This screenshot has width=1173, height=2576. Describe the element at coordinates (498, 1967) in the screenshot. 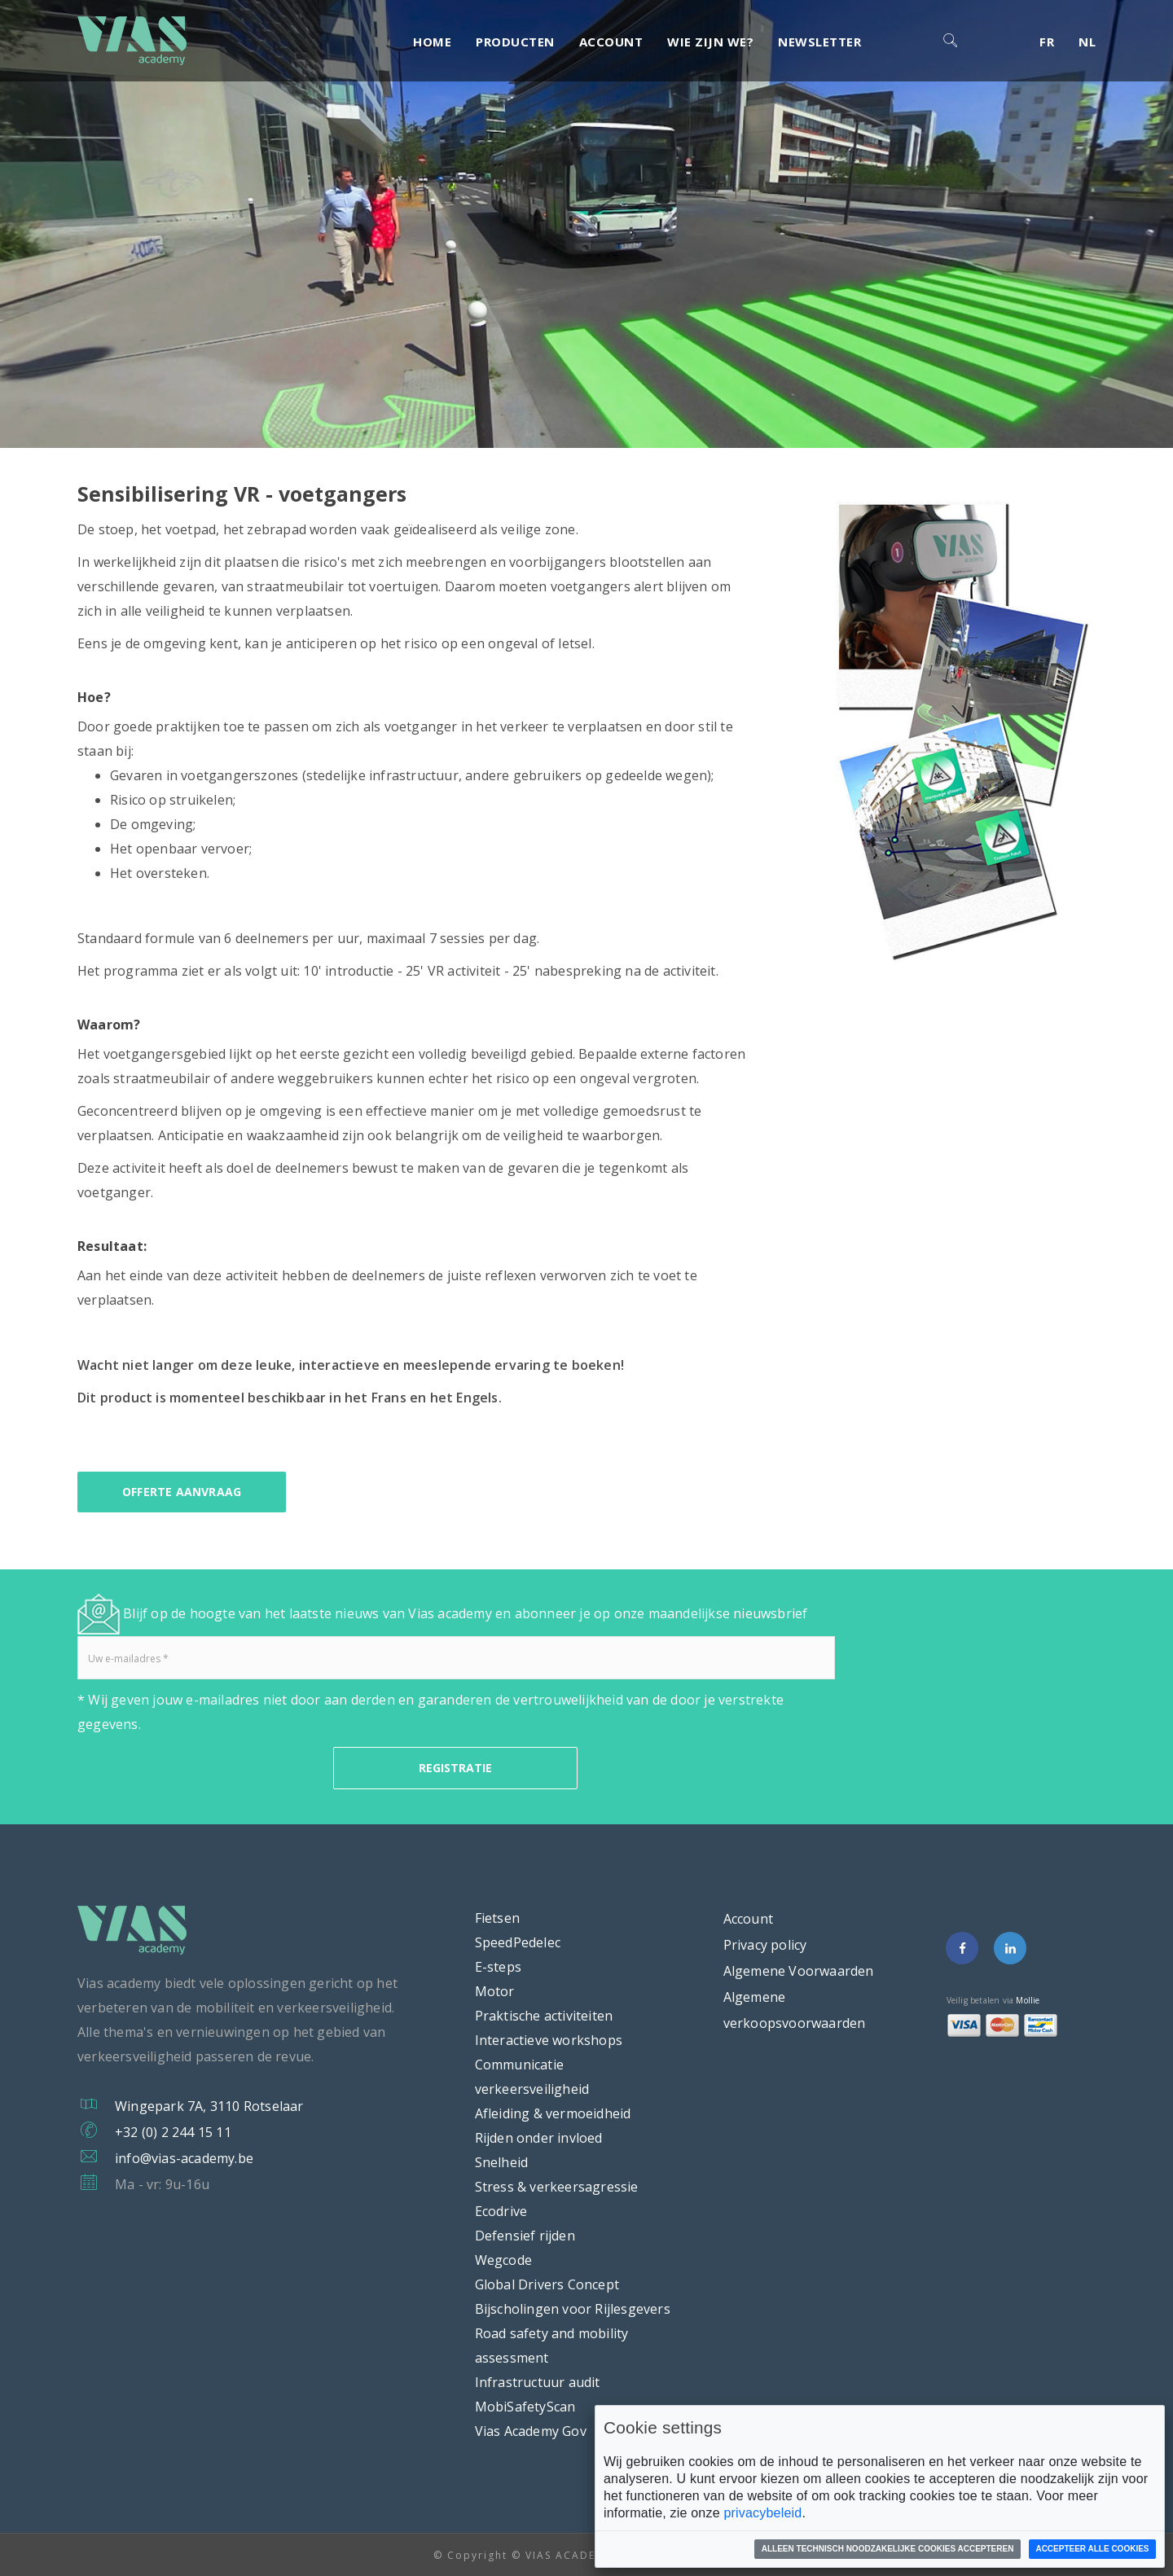

I see `E-steps` at that location.